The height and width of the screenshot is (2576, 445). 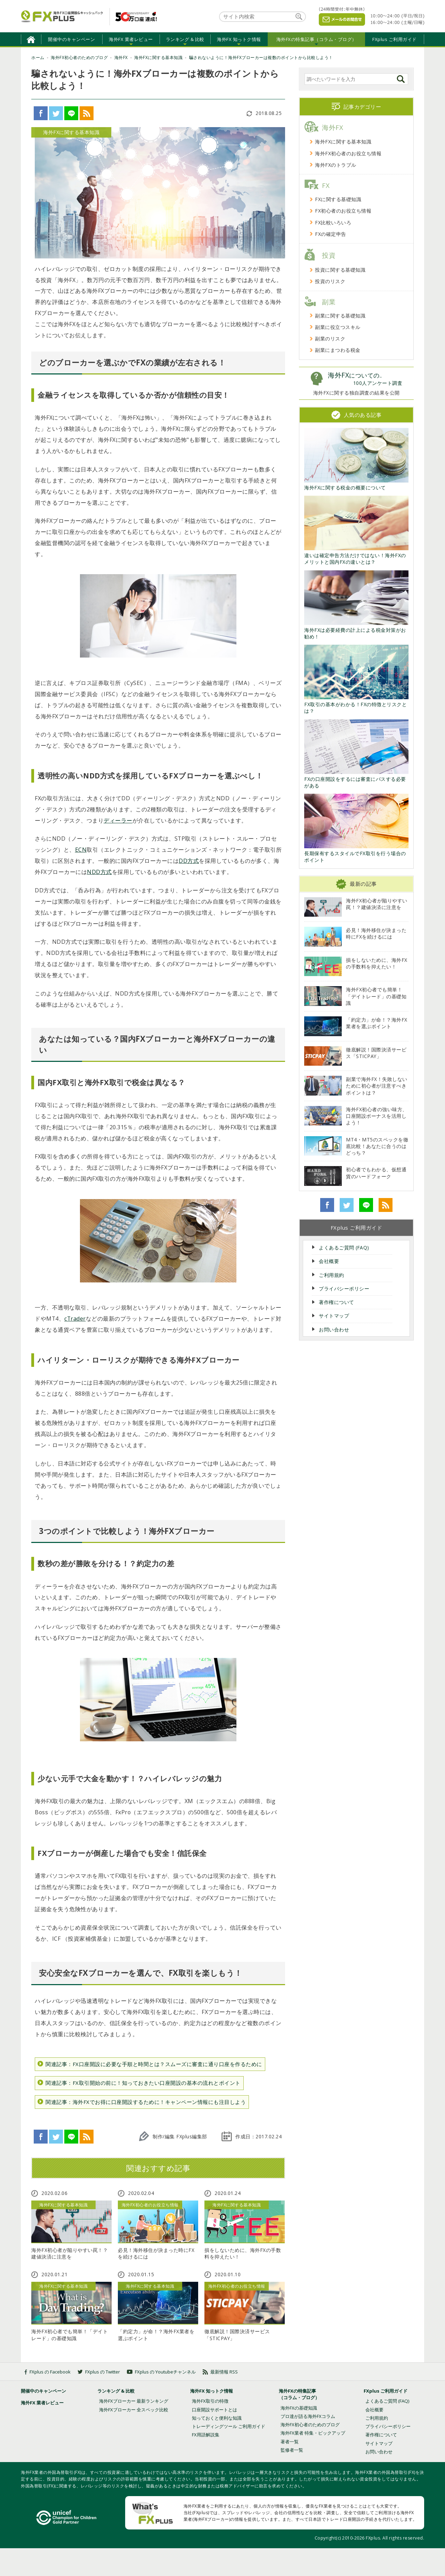 I want to click on 海外FX初心者のためのブログ, so click(x=310, y=2424).